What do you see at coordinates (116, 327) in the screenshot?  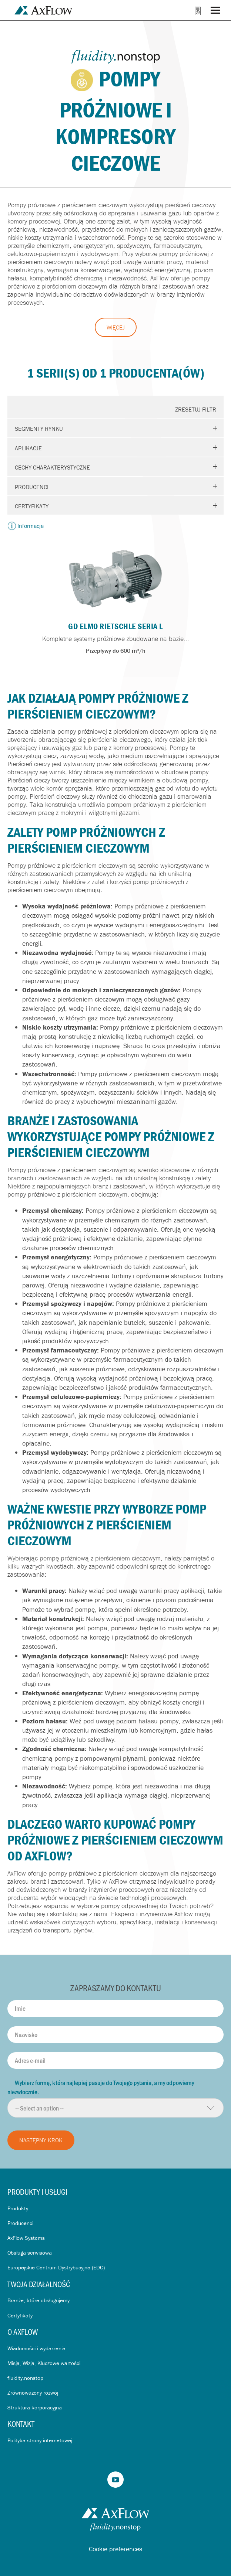 I see `Więcej` at bounding box center [116, 327].